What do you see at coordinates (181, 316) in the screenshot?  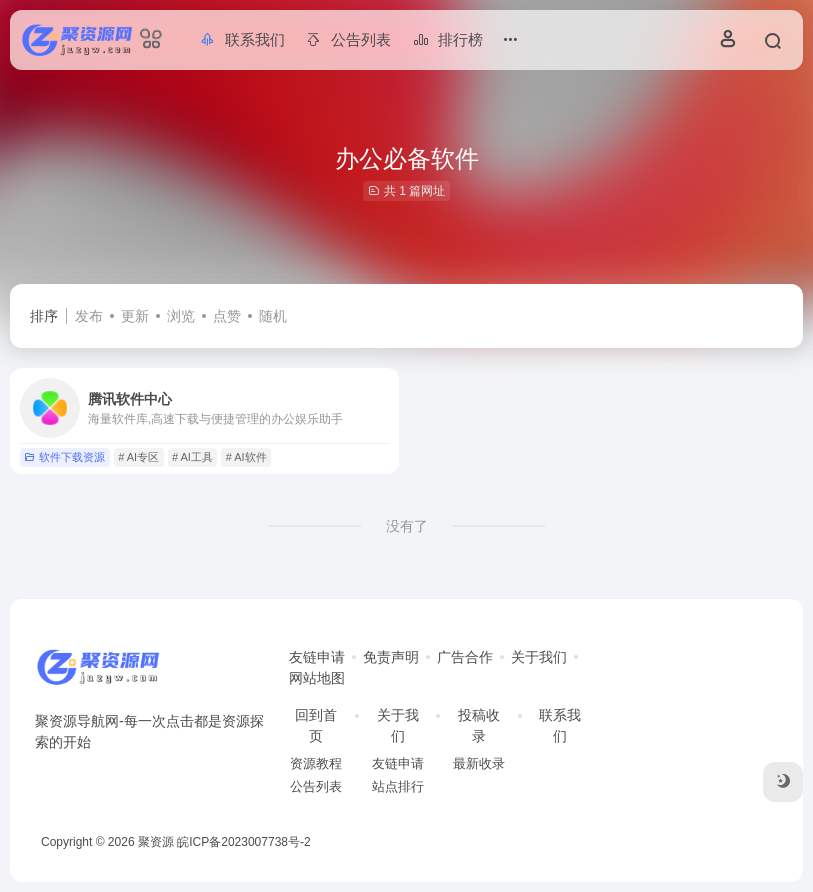 I see `浏览` at bounding box center [181, 316].